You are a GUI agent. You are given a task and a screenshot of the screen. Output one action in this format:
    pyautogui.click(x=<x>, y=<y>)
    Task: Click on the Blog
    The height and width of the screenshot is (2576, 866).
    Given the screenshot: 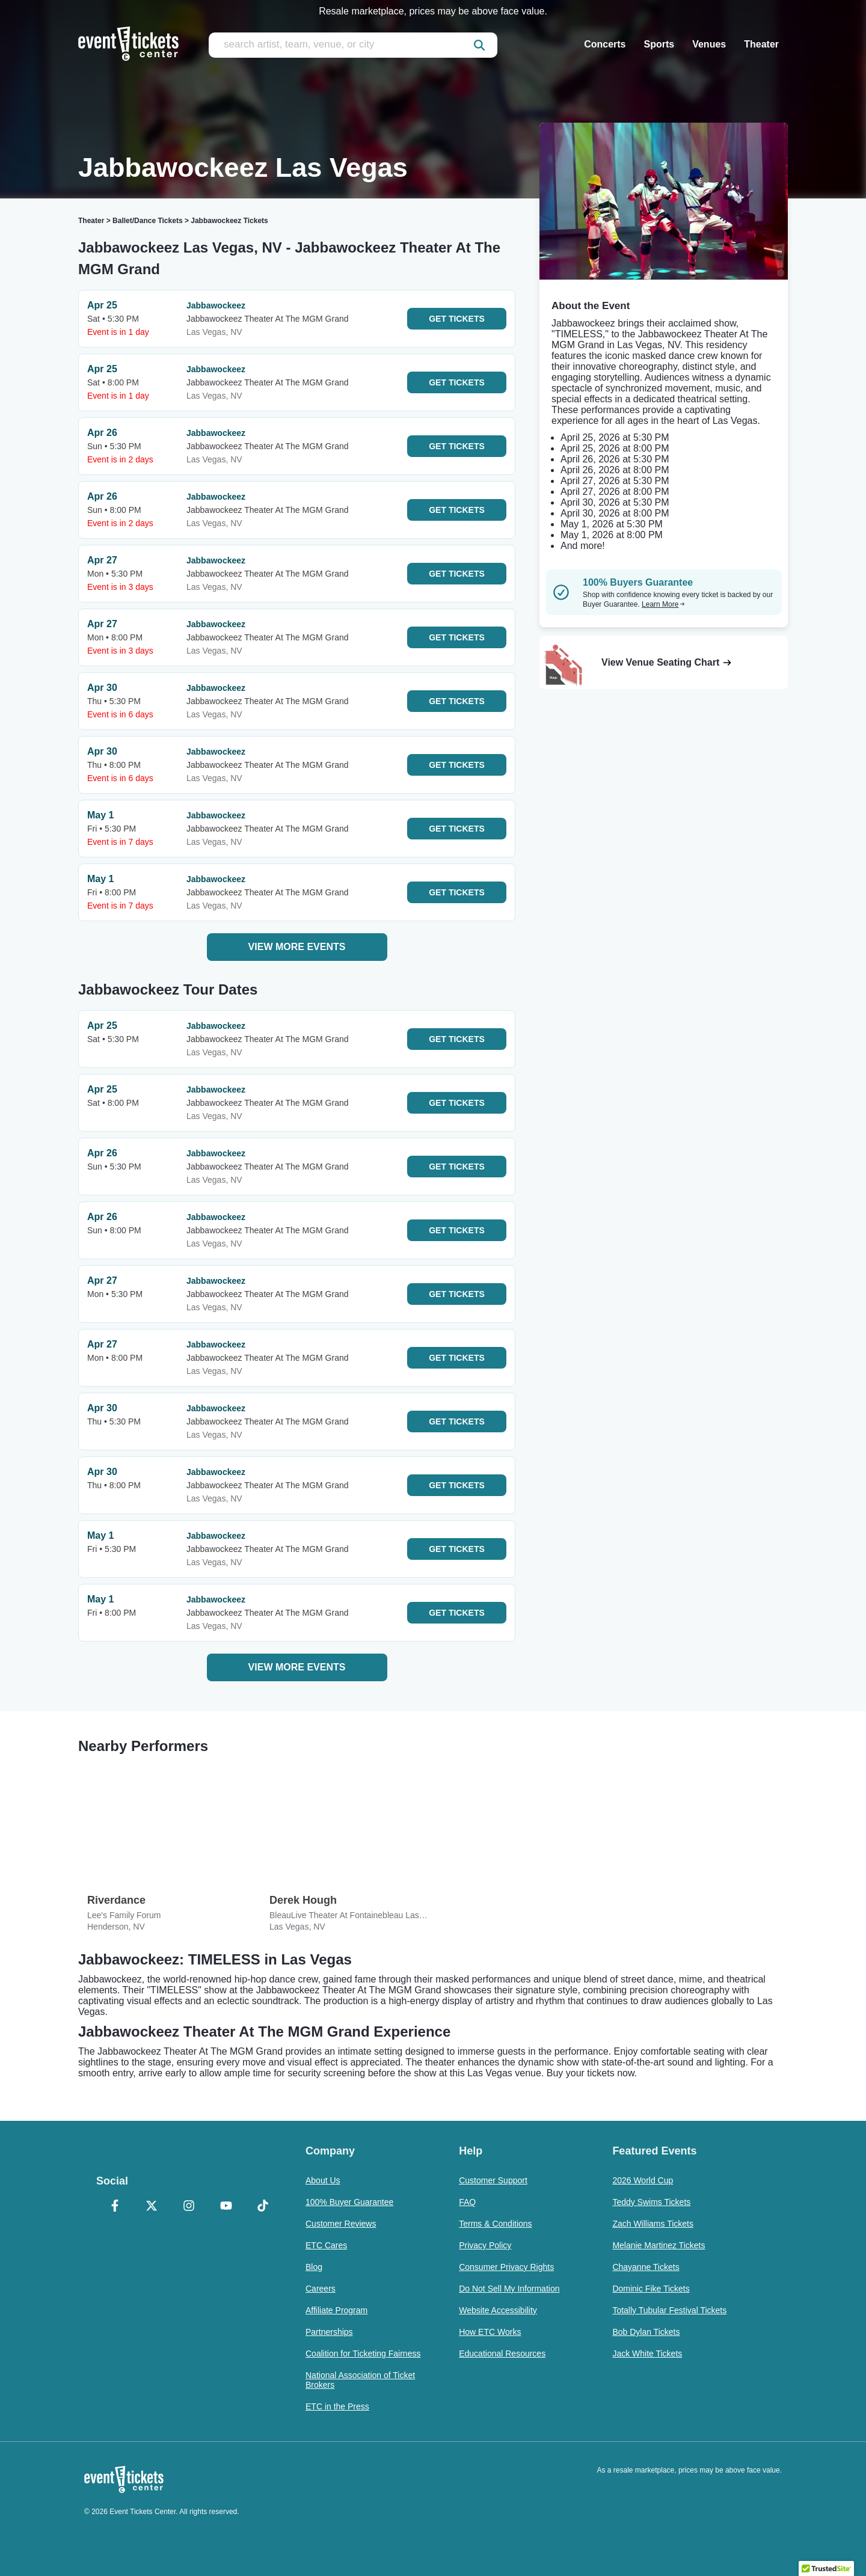 What is the action you would take?
    pyautogui.click(x=314, y=2267)
    